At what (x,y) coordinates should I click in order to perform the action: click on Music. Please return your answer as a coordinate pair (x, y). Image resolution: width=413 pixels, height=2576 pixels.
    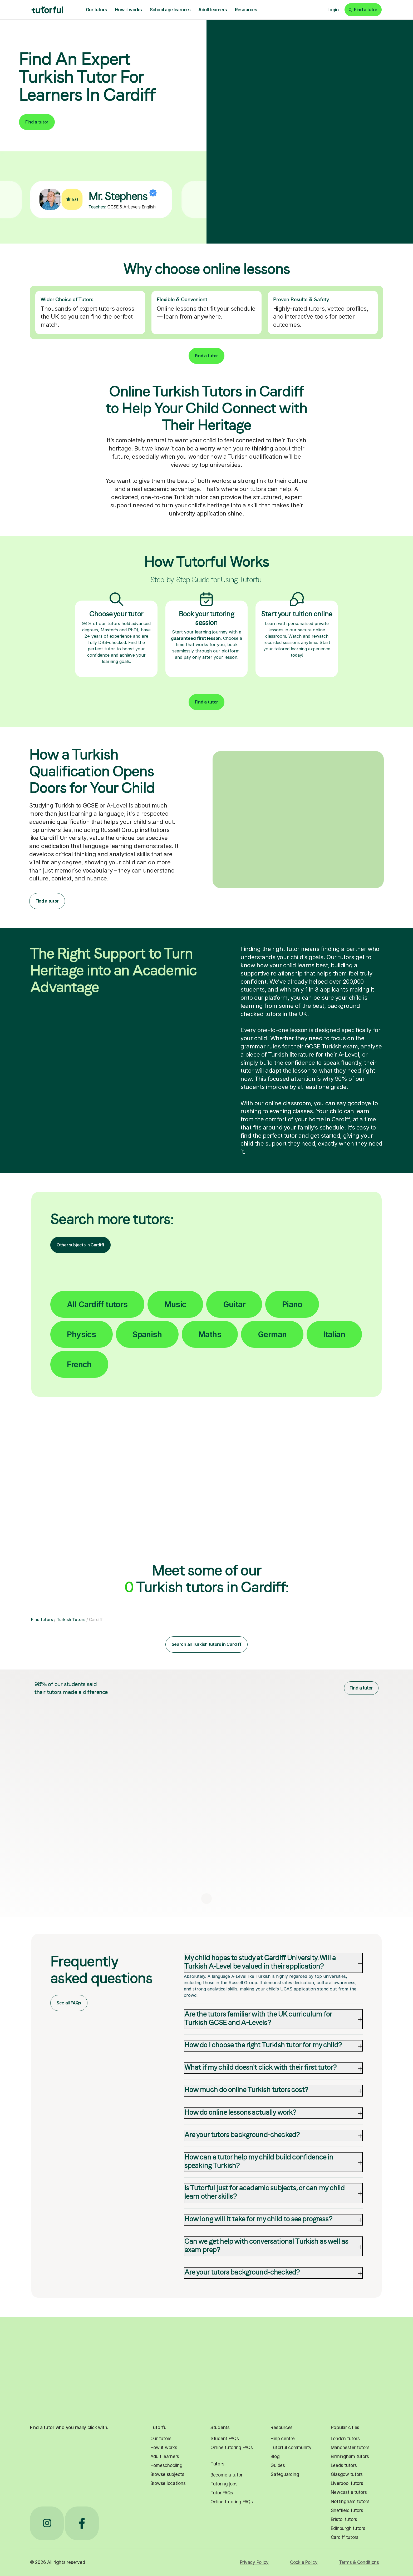
    Looking at the image, I should click on (175, 1304).